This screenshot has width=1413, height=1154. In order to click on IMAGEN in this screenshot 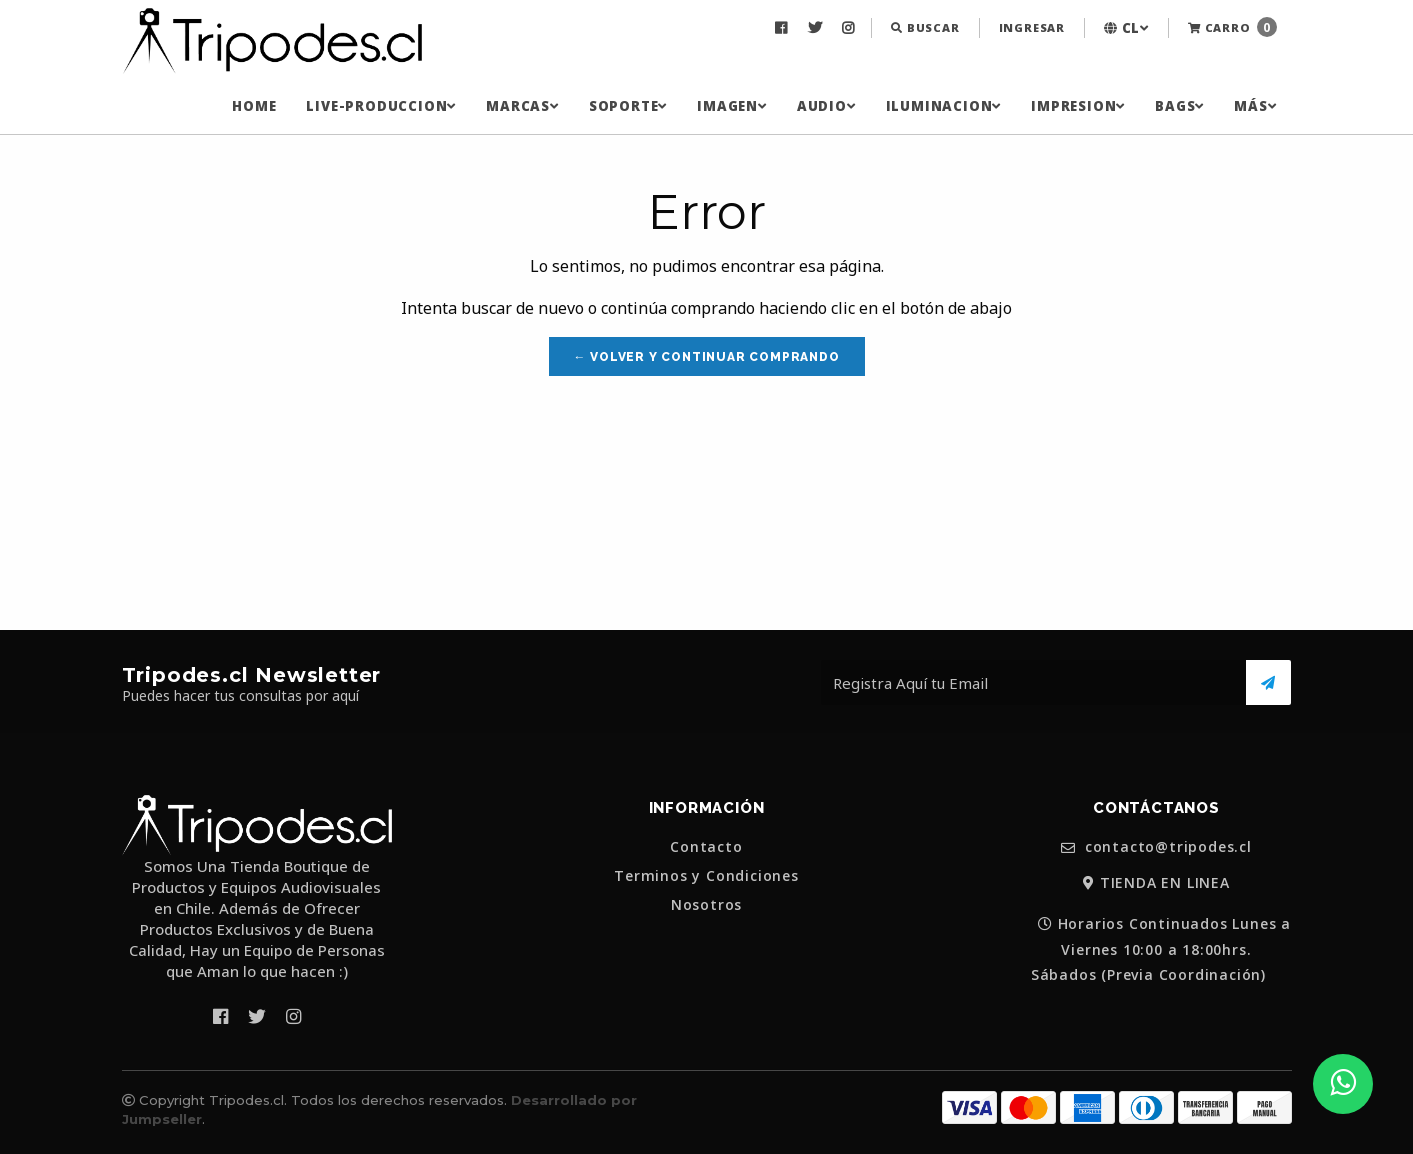, I will do `click(732, 106)`.